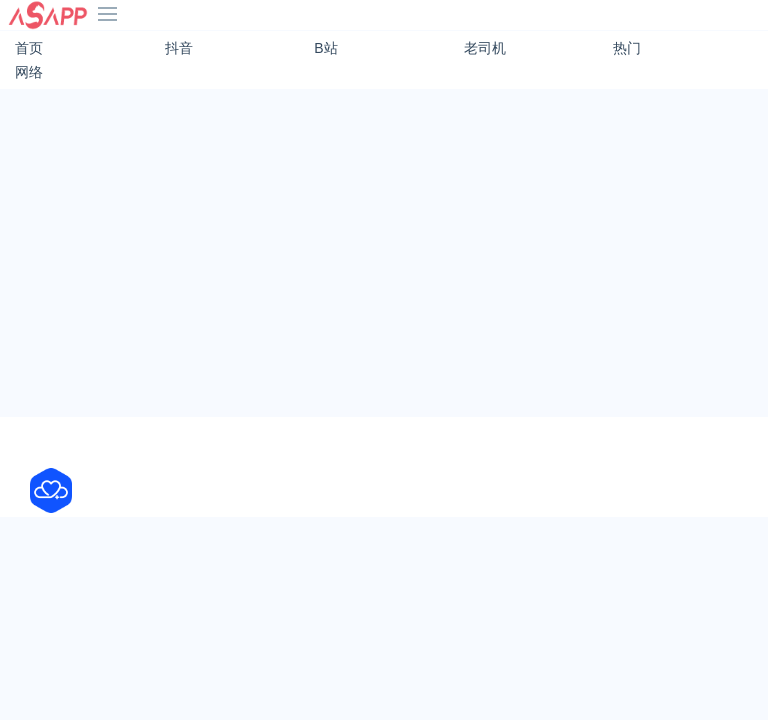 This screenshot has height=720, width=768. Describe the element at coordinates (29, 72) in the screenshot. I see `网络` at that location.